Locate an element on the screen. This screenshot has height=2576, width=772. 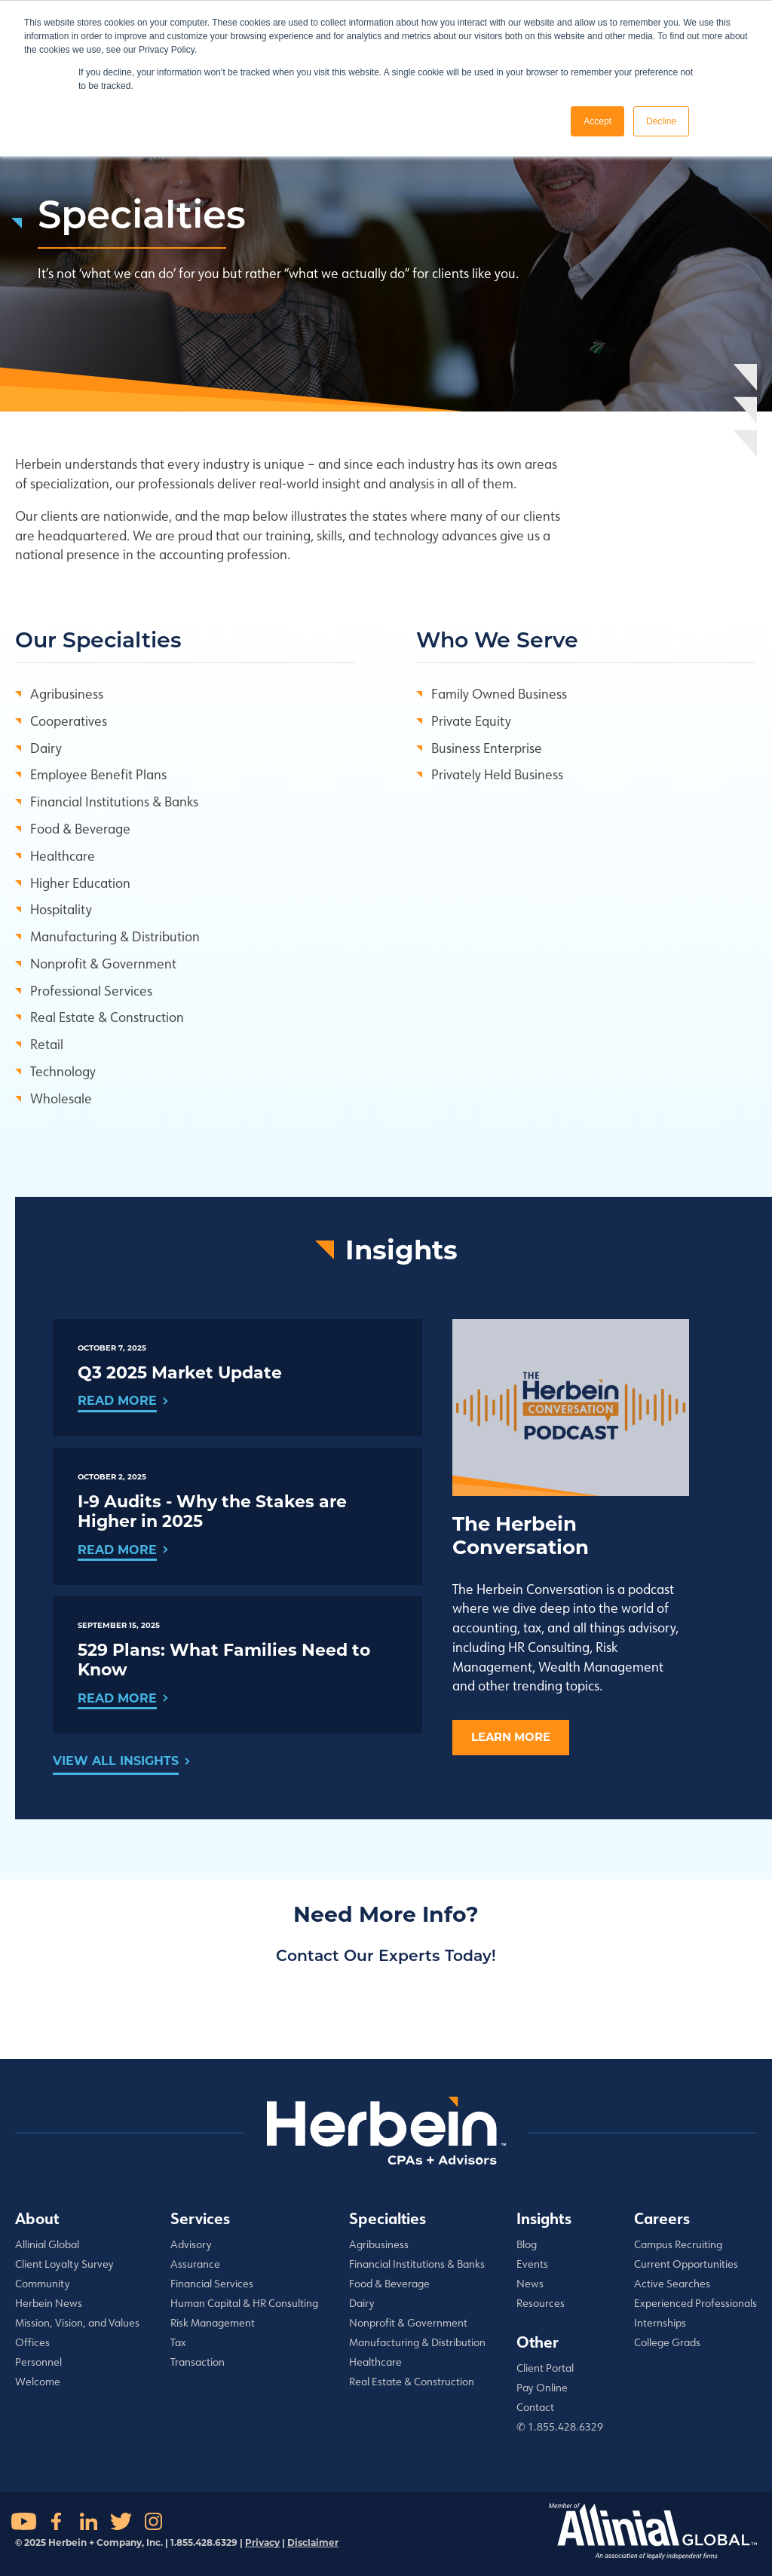
Resources [menuitem] is located at coordinates (540, 2303).